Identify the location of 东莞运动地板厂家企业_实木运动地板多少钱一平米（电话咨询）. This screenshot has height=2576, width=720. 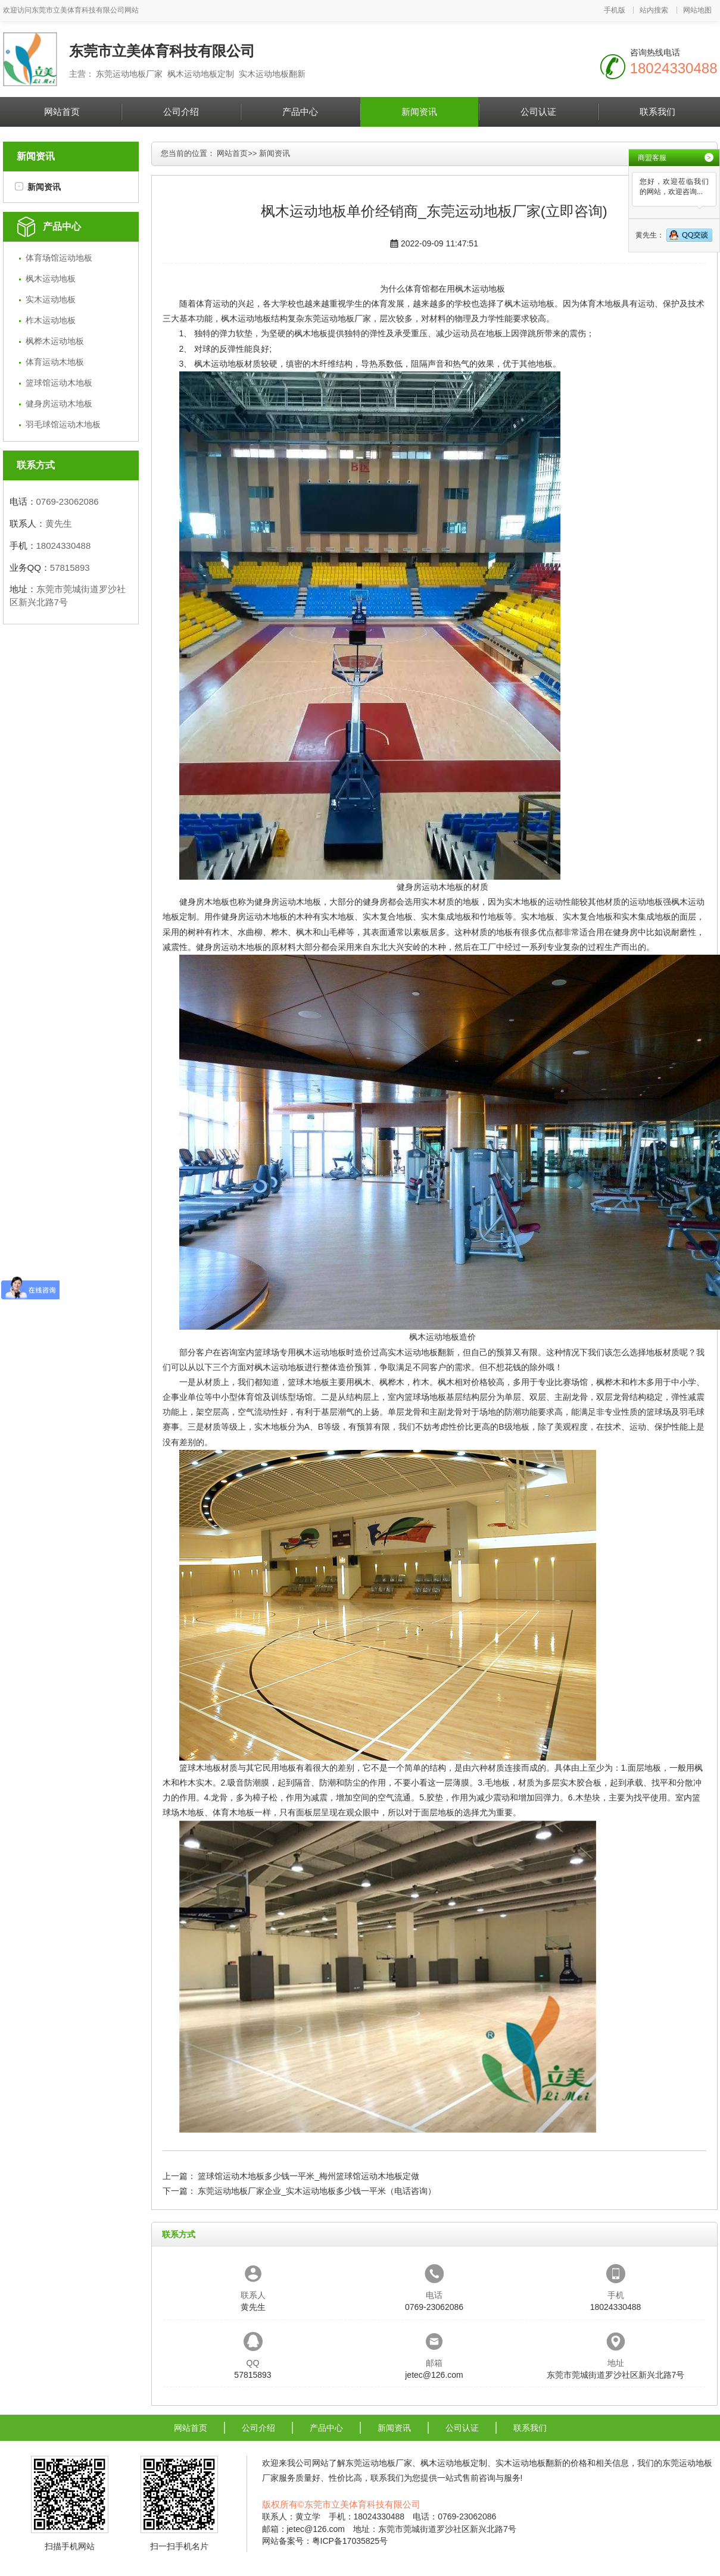
(317, 2191).